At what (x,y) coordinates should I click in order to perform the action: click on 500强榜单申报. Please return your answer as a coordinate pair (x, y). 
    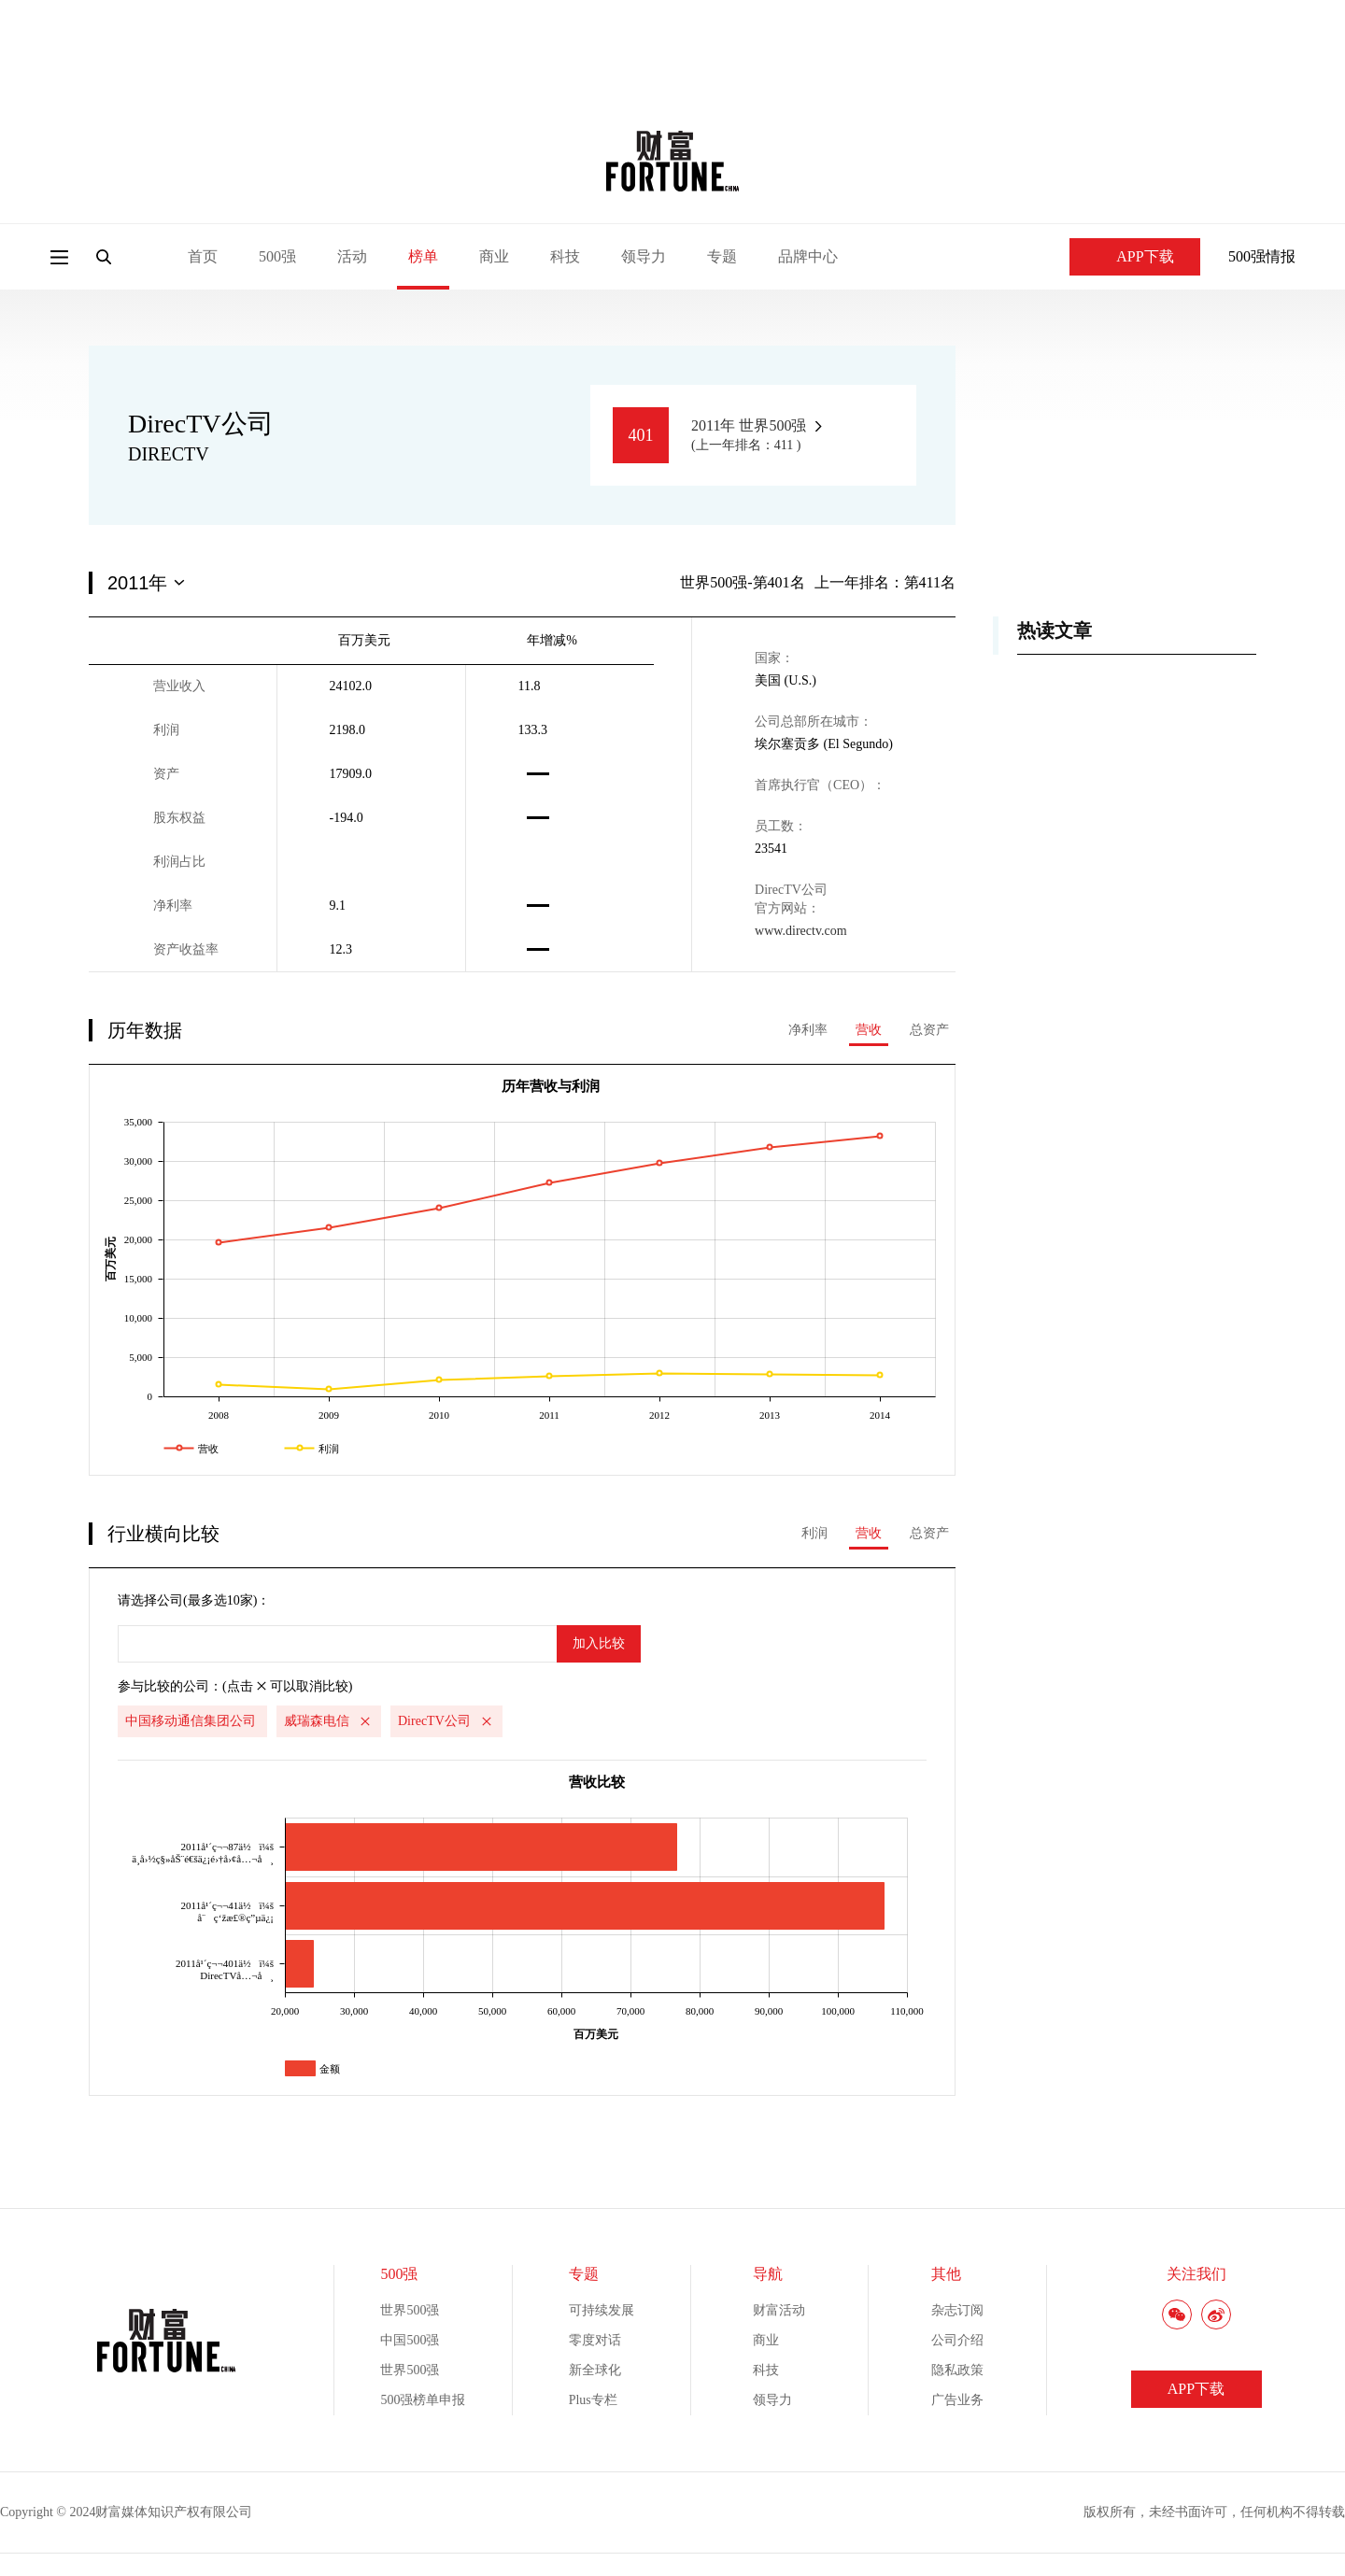
    Looking at the image, I should click on (422, 2400).